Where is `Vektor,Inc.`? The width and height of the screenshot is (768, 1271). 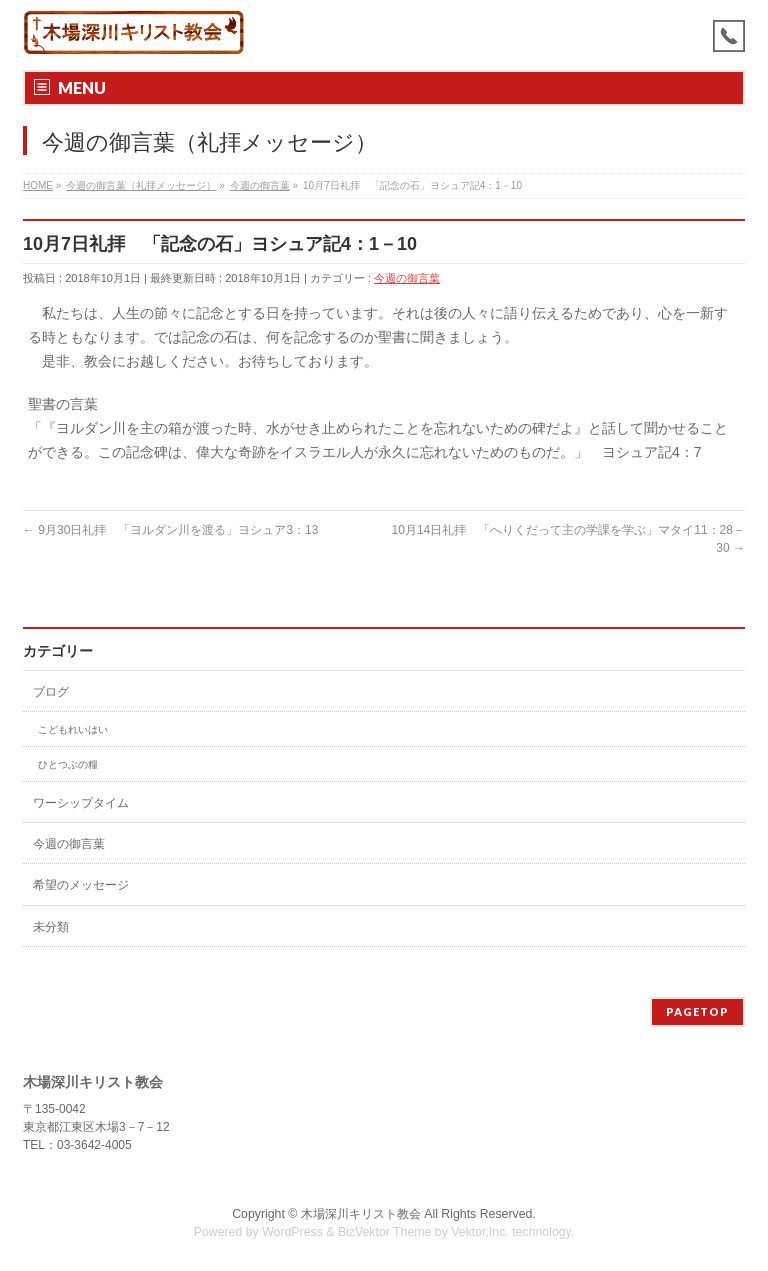 Vektor,Inc. is located at coordinates (480, 1232).